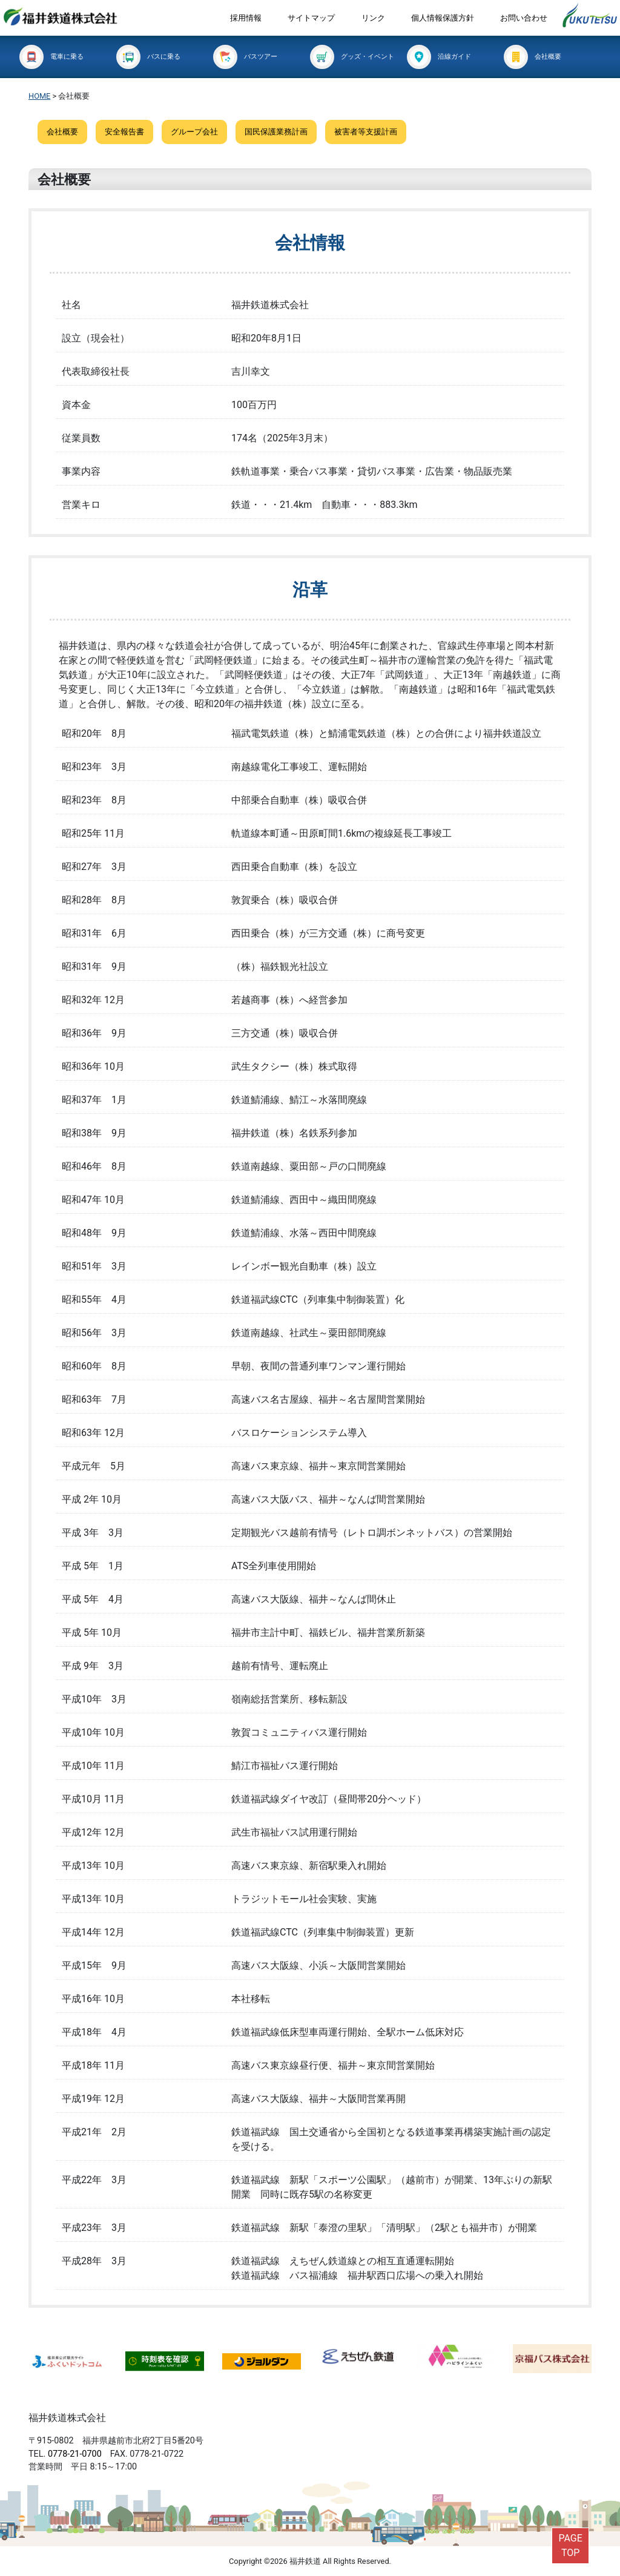 The height and width of the screenshot is (2576, 620). What do you see at coordinates (532, 57) in the screenshot?
I see `会社概要` at bounding box center [532, 57].